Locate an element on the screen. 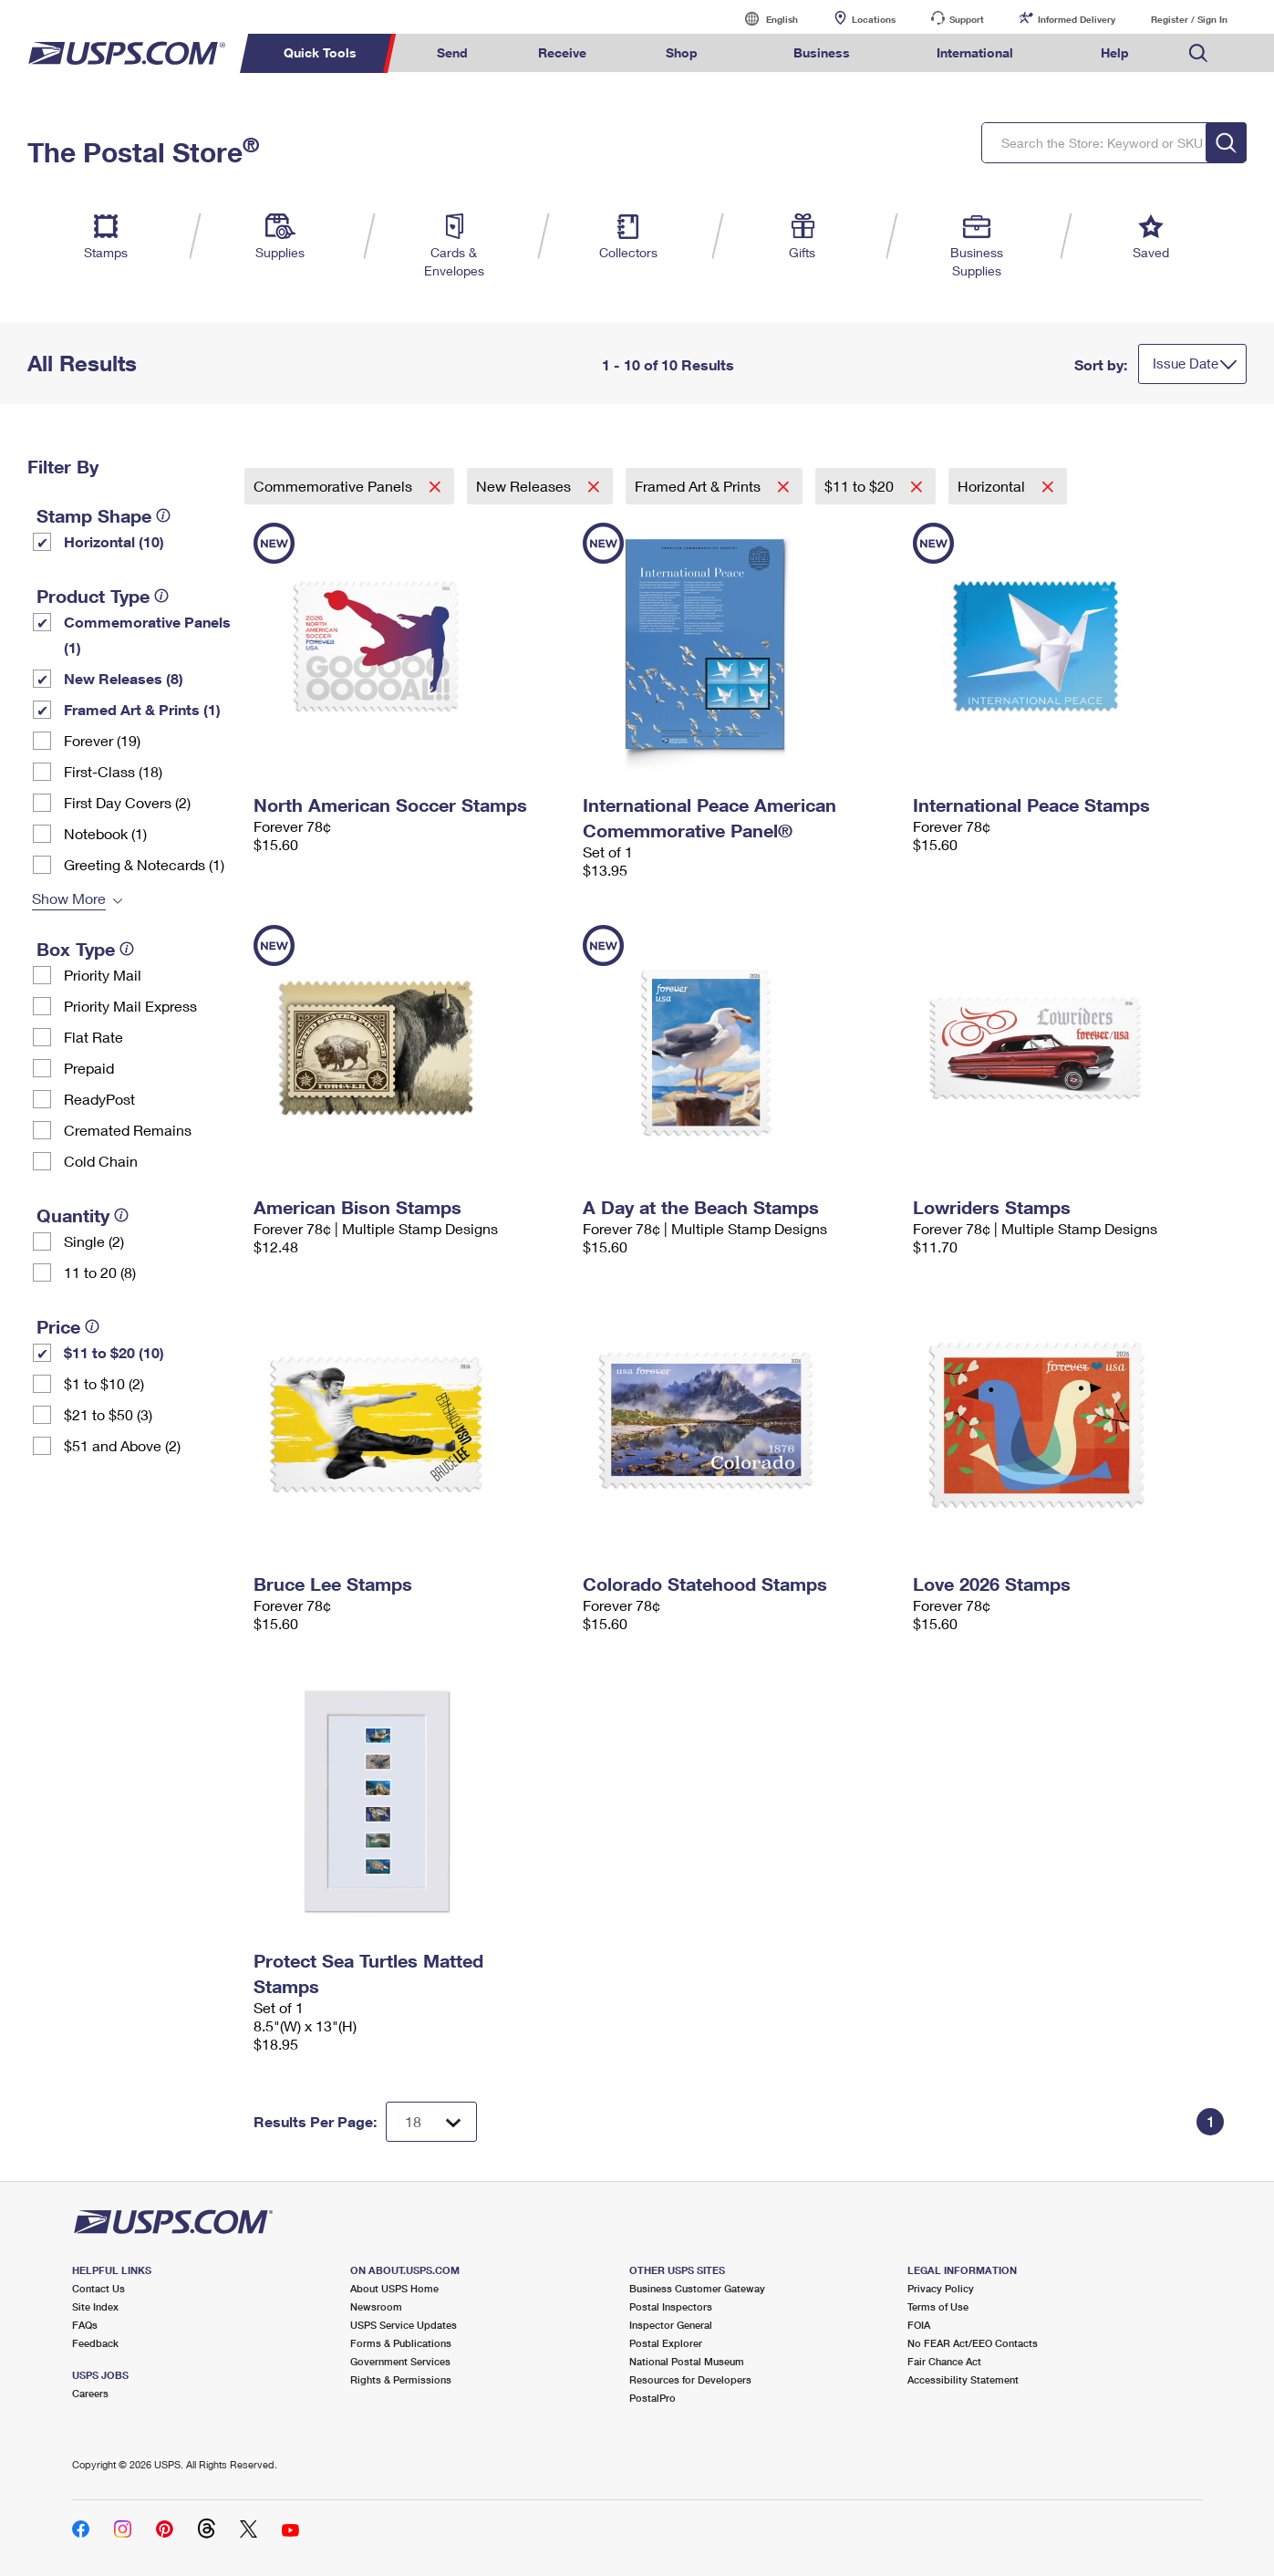 The height and width of the screenshot is (2576, 1274). Postal Explorer is located at coordinates (665, 2343).